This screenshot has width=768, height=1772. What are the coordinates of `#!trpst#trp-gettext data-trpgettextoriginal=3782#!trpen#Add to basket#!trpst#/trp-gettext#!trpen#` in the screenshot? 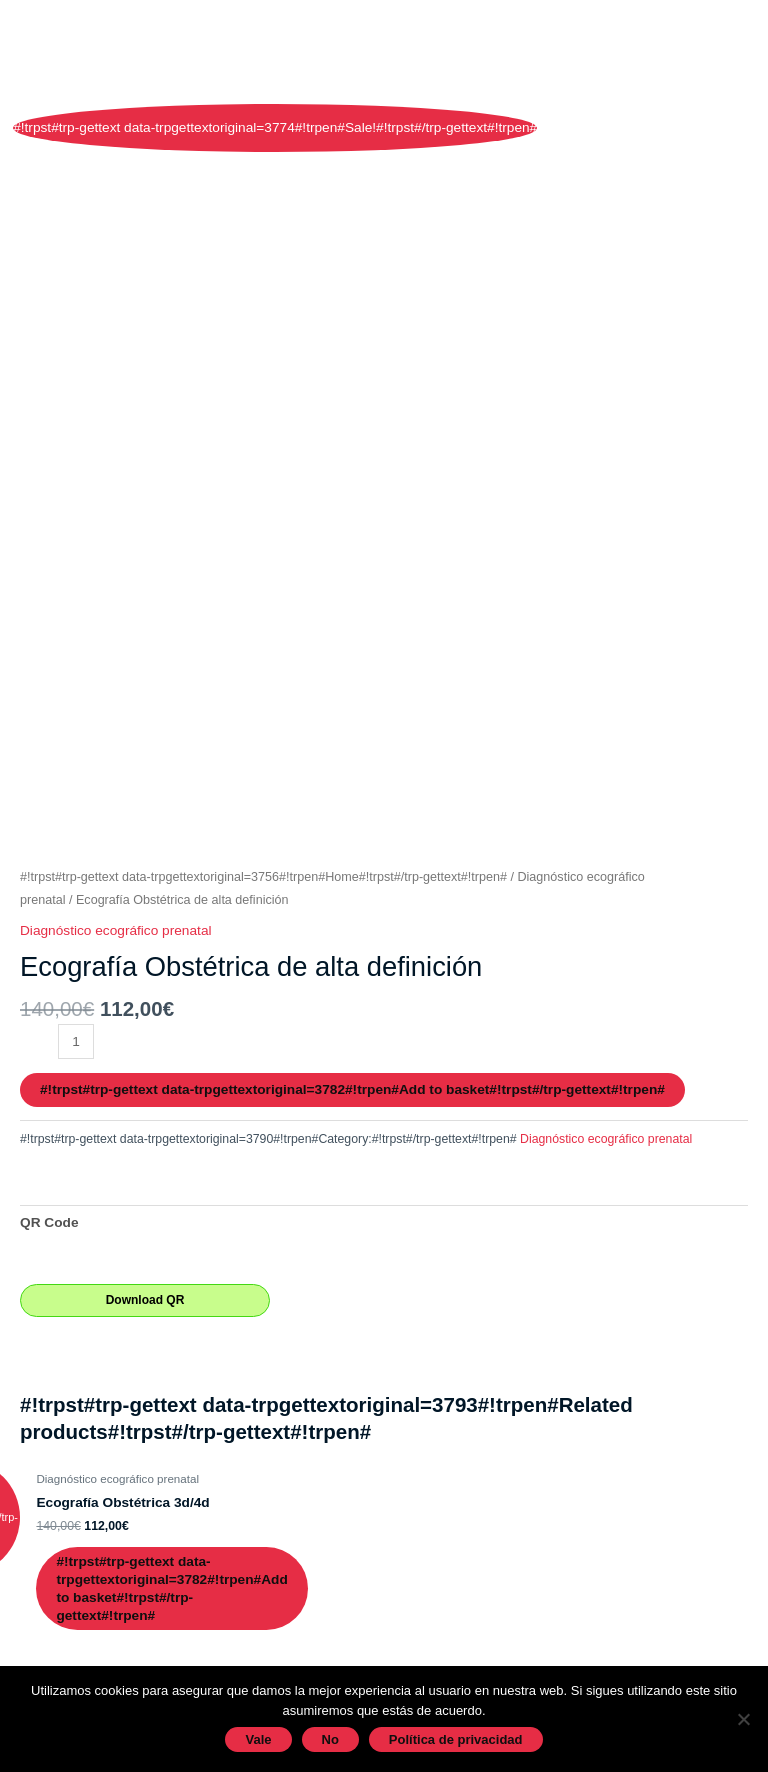 It's located at (352, 1089).